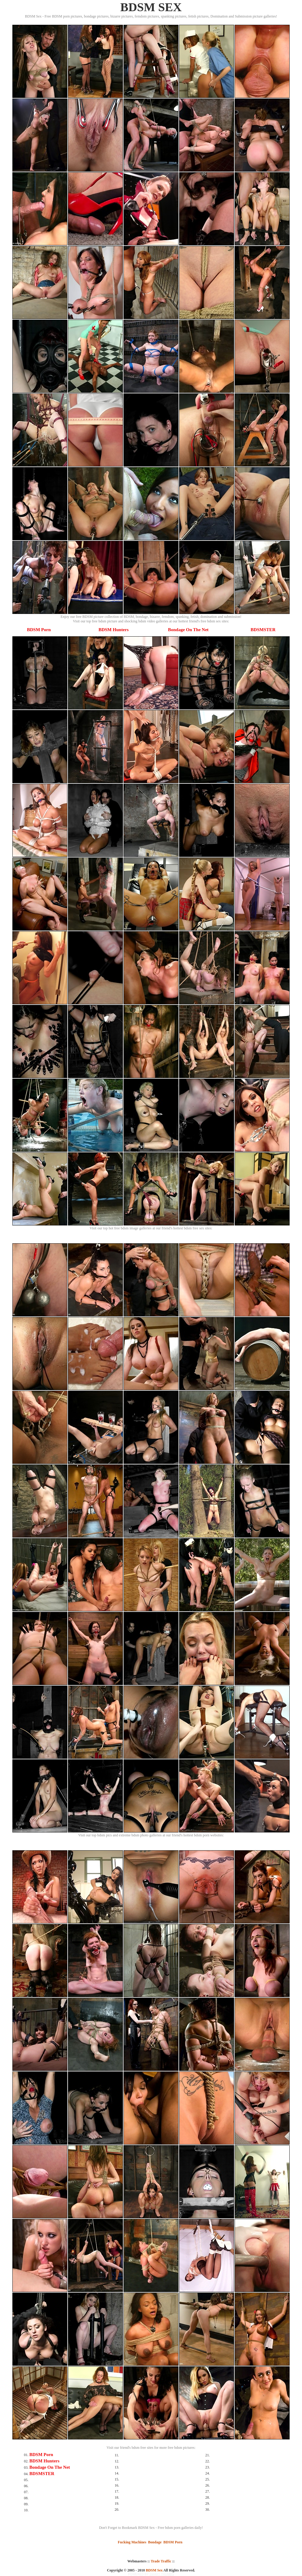  I want to click on BDSM Porn, so click(39, 629).